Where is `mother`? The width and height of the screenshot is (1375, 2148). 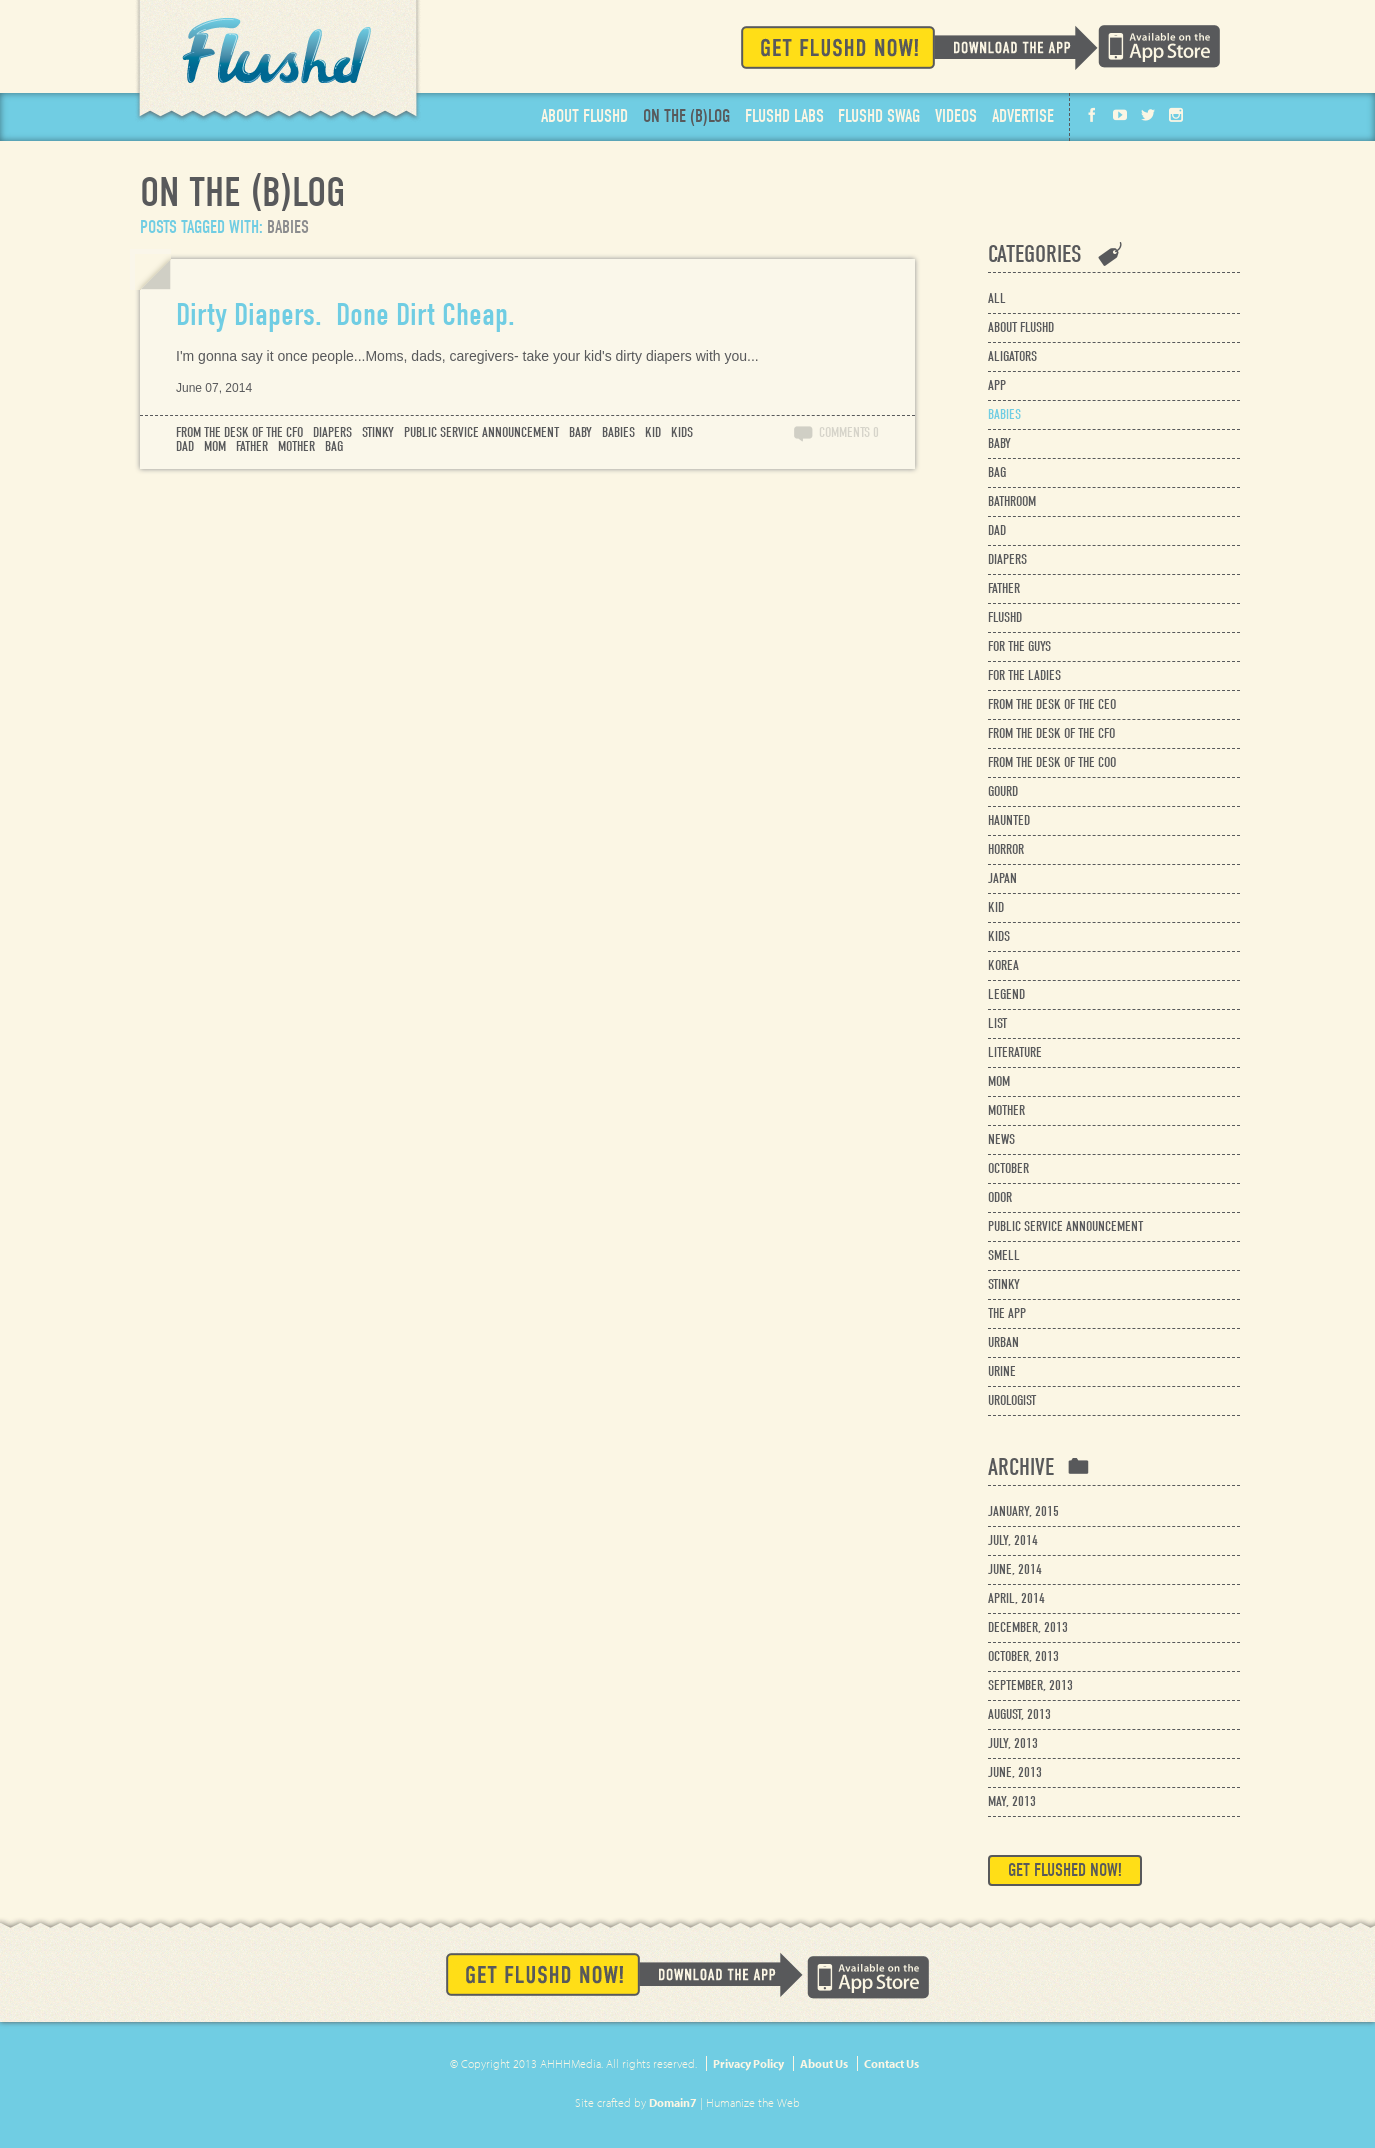
mother is located at coordinates (296, 447).